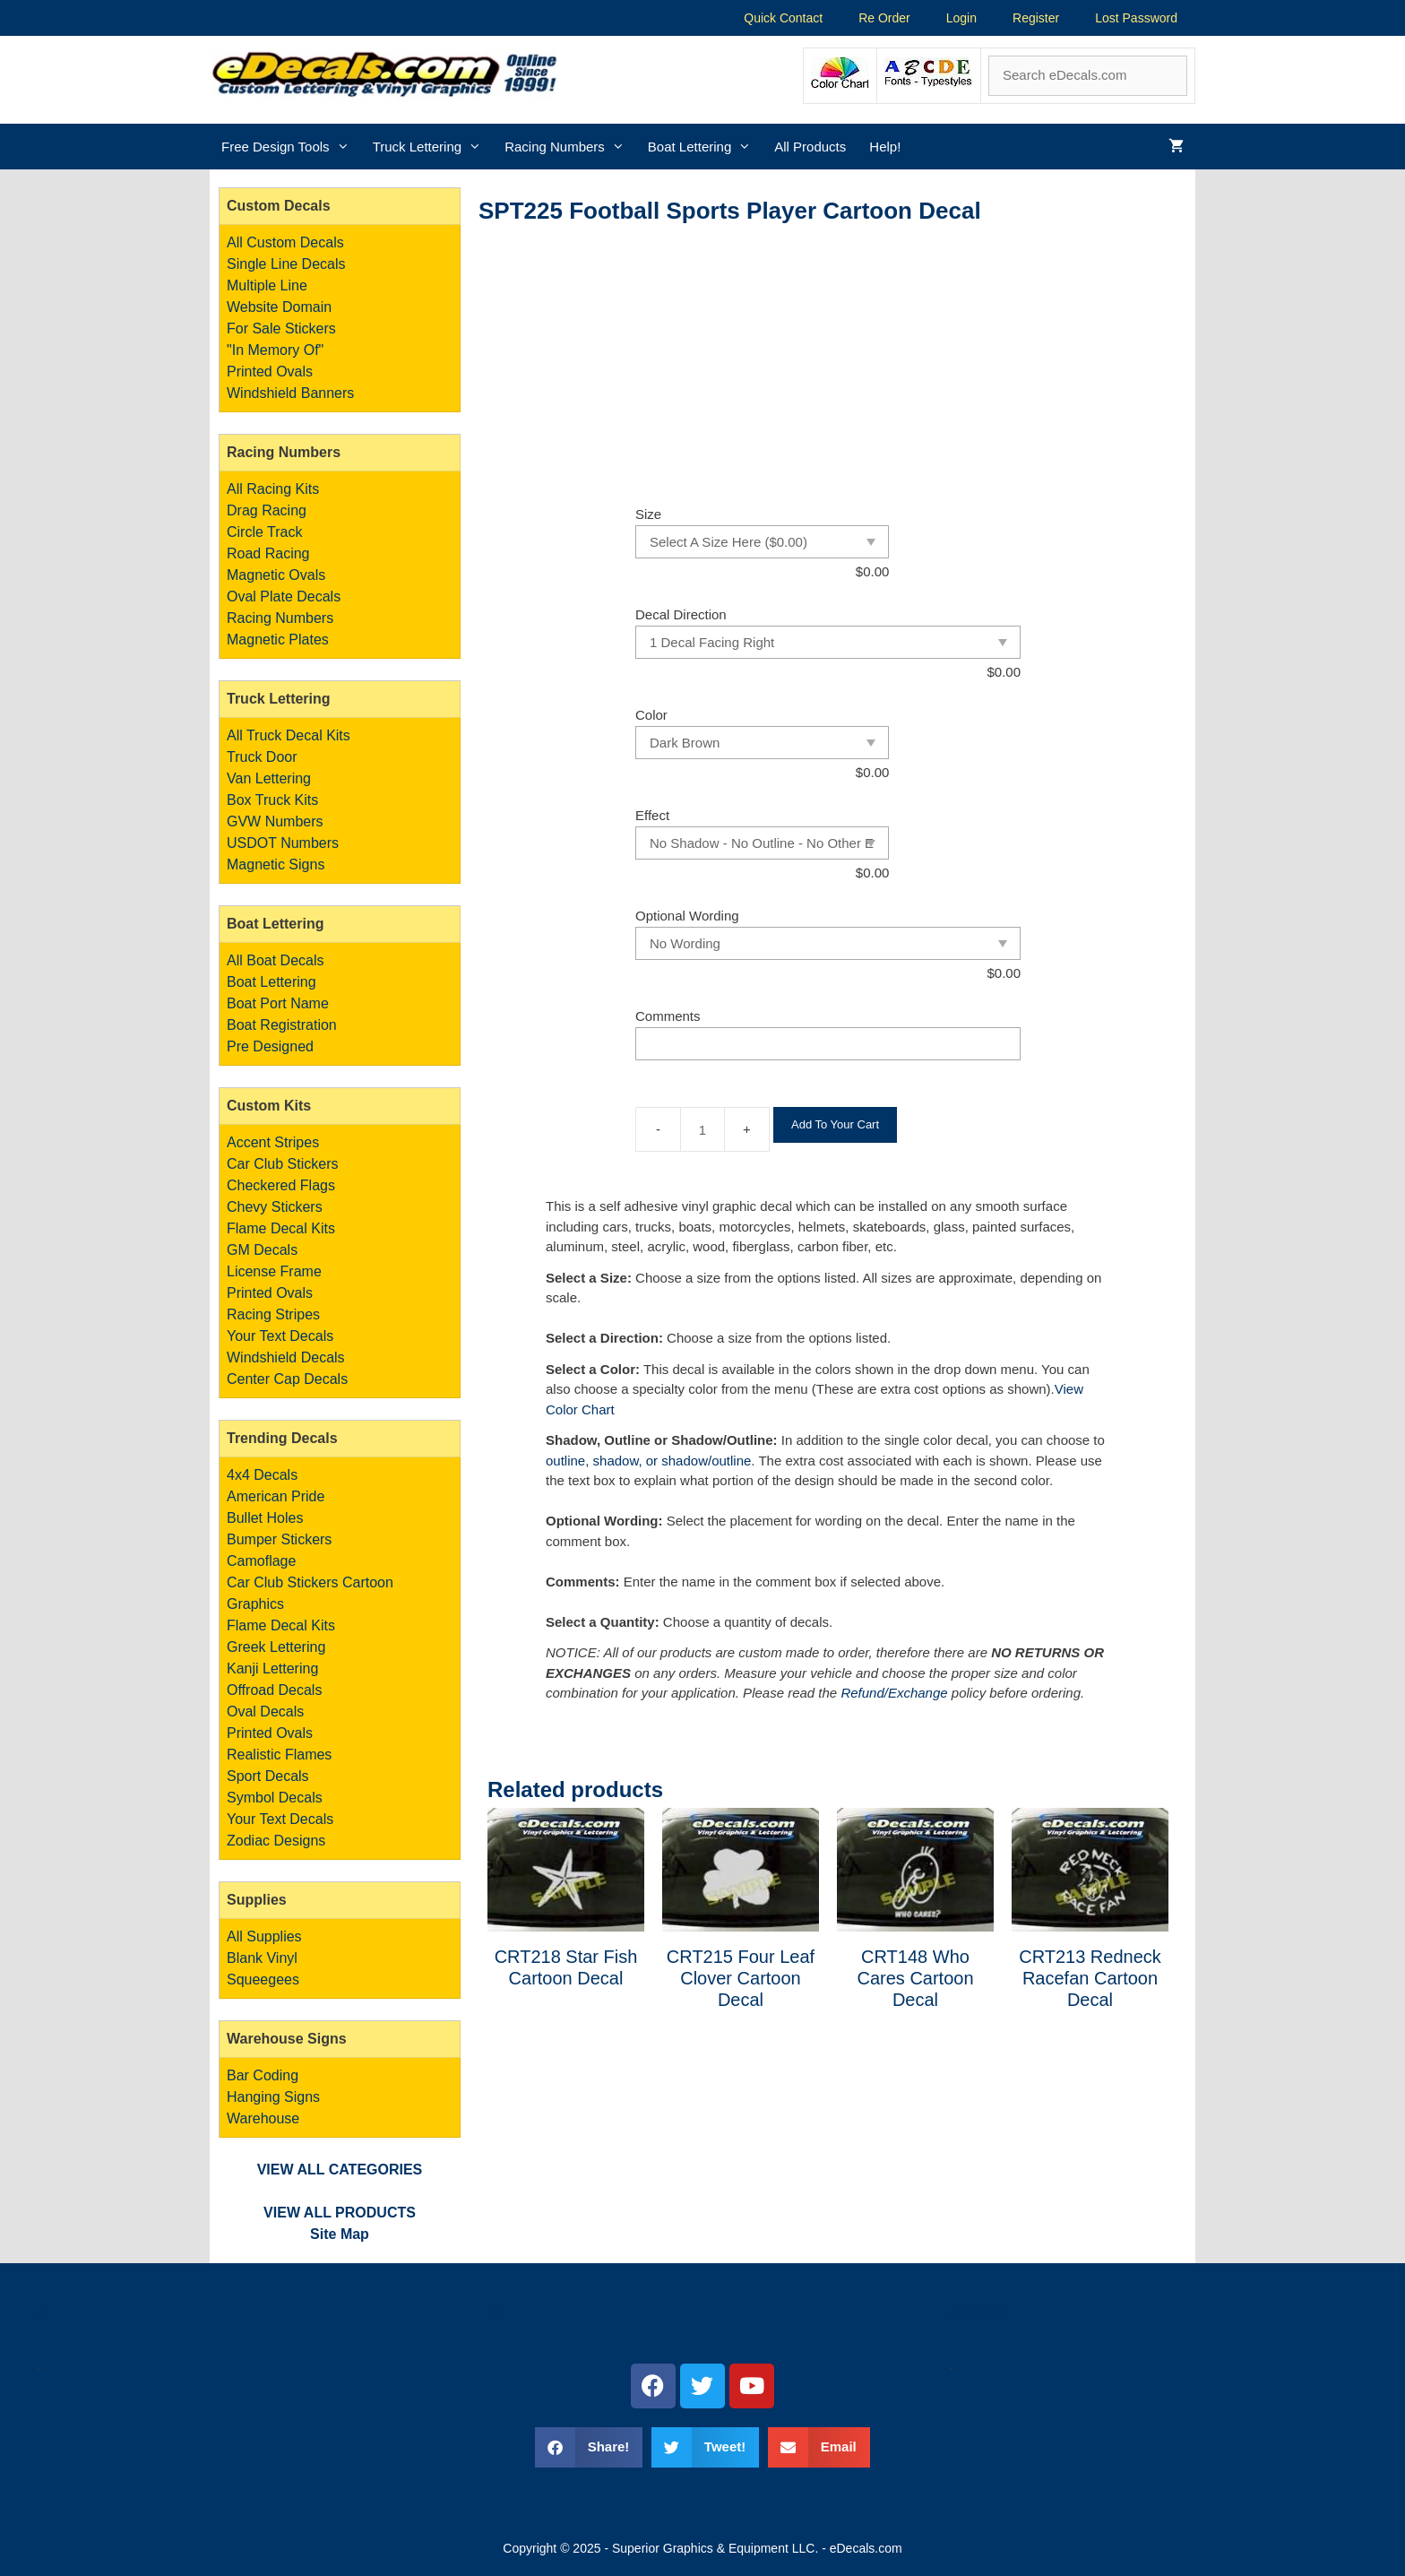 This screenshot has width=1405, height=2576. Describe the element at coordinates (1136, 18) in the screenshot. I see `Lost Password` at that location.